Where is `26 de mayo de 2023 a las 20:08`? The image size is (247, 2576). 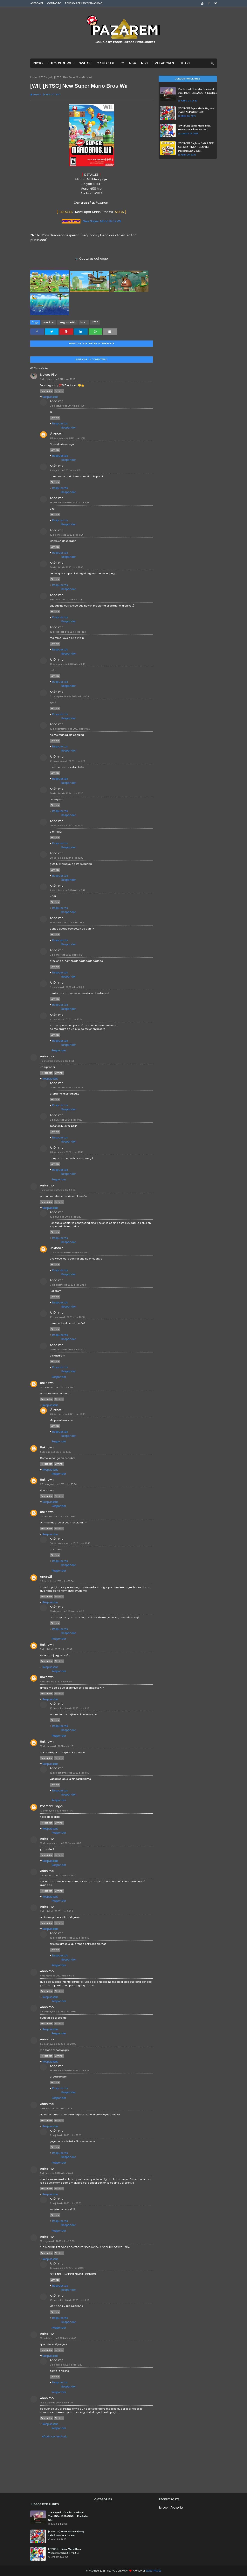 26 de mayo de 2023 a las 20:08 is located at coordinates (58, 2043).